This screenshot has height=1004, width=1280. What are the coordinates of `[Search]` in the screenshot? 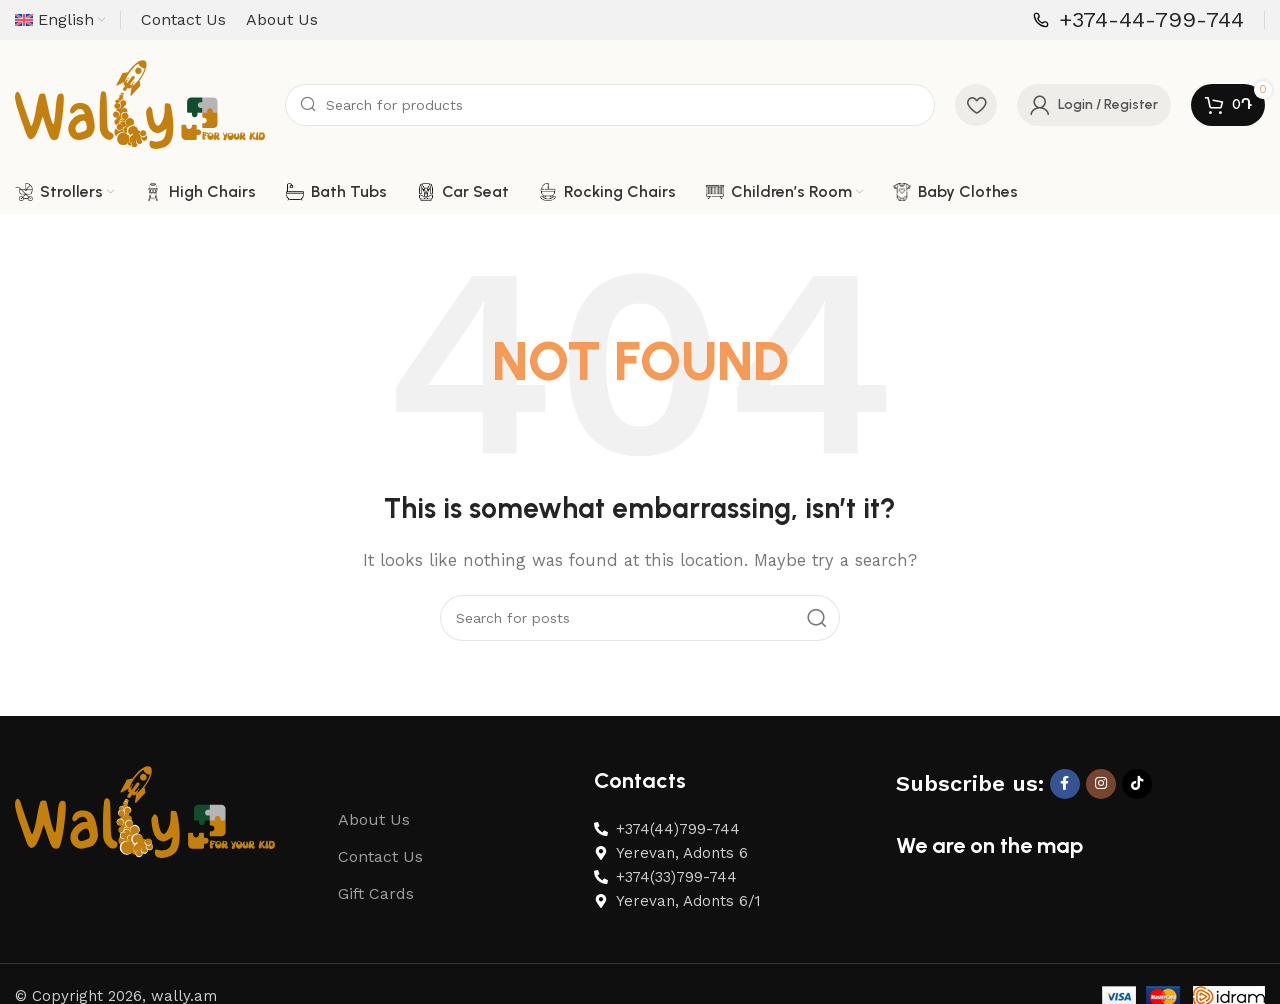 It's located at (610, 110).